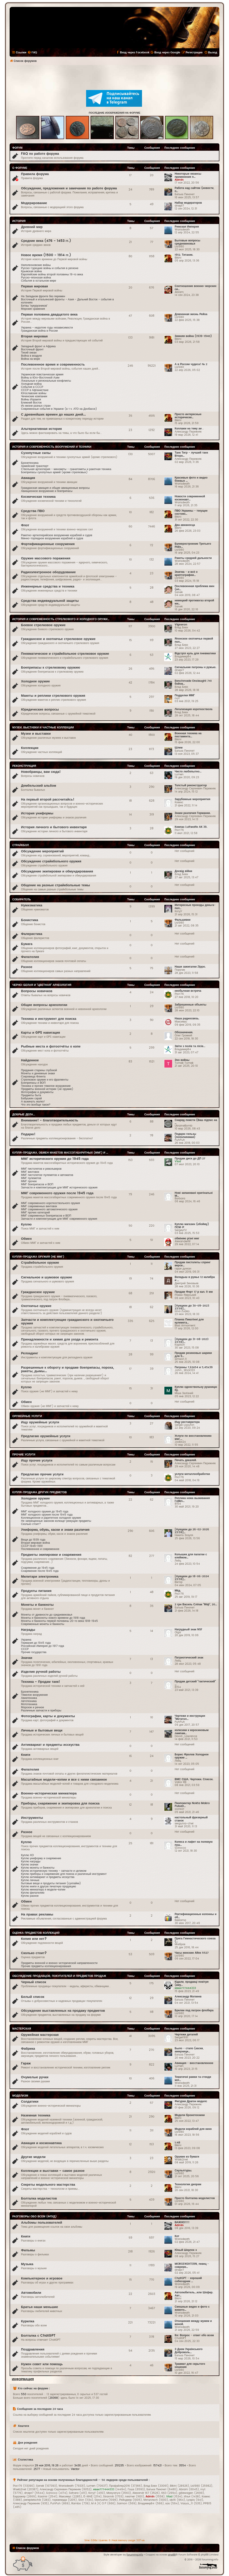 This screenshot has height=2576, width=229. What do you see at coordinates (51, 446) in the screenshot?
I see `История и современность вооружений и техники` at bounding box center [51, 446].